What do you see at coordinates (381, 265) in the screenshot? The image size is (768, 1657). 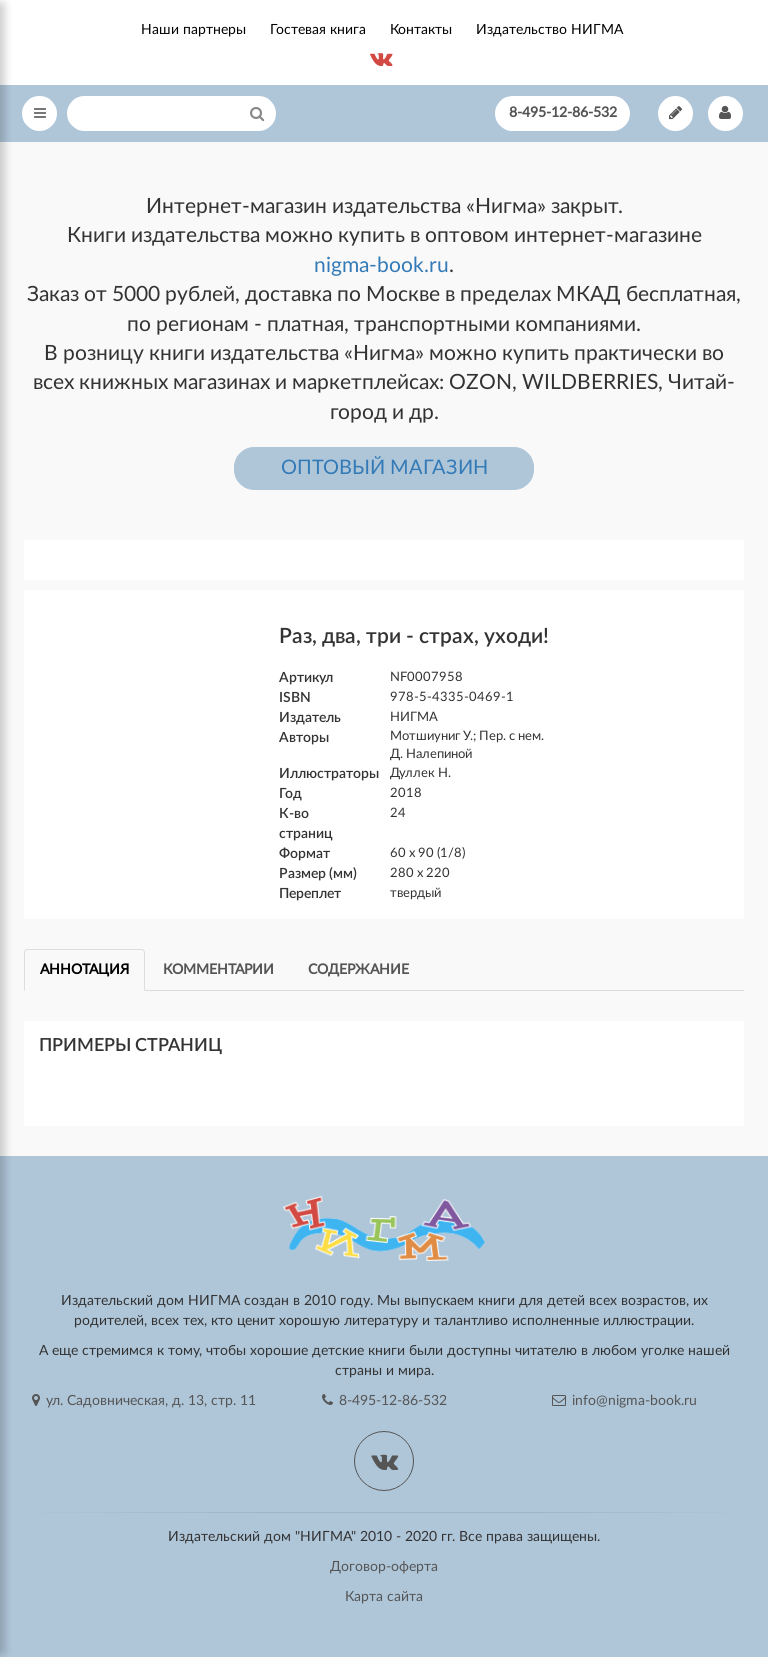 I see `nigma-book.ru` at bounding box center [381, 265].